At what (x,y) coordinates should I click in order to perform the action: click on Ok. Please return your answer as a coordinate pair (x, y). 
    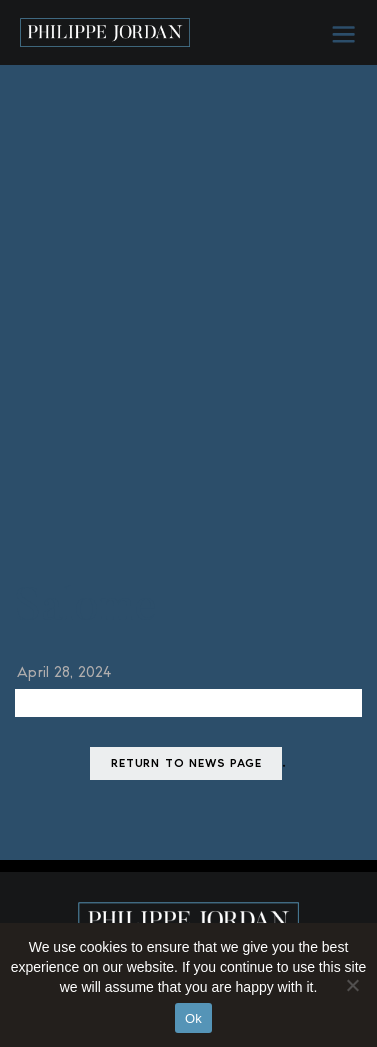
    Looking at the image, I should click on (193, 1018).